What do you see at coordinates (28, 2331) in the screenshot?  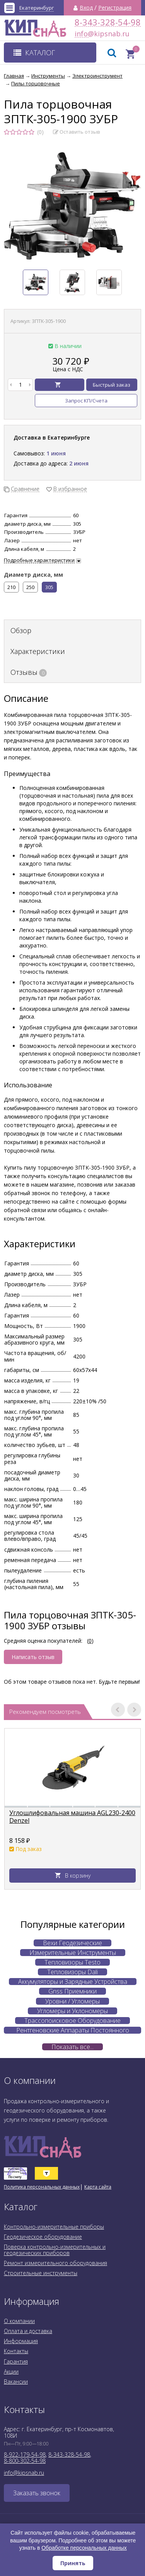 I see `Оплата и доставка` at bounding box center [28, 2331].